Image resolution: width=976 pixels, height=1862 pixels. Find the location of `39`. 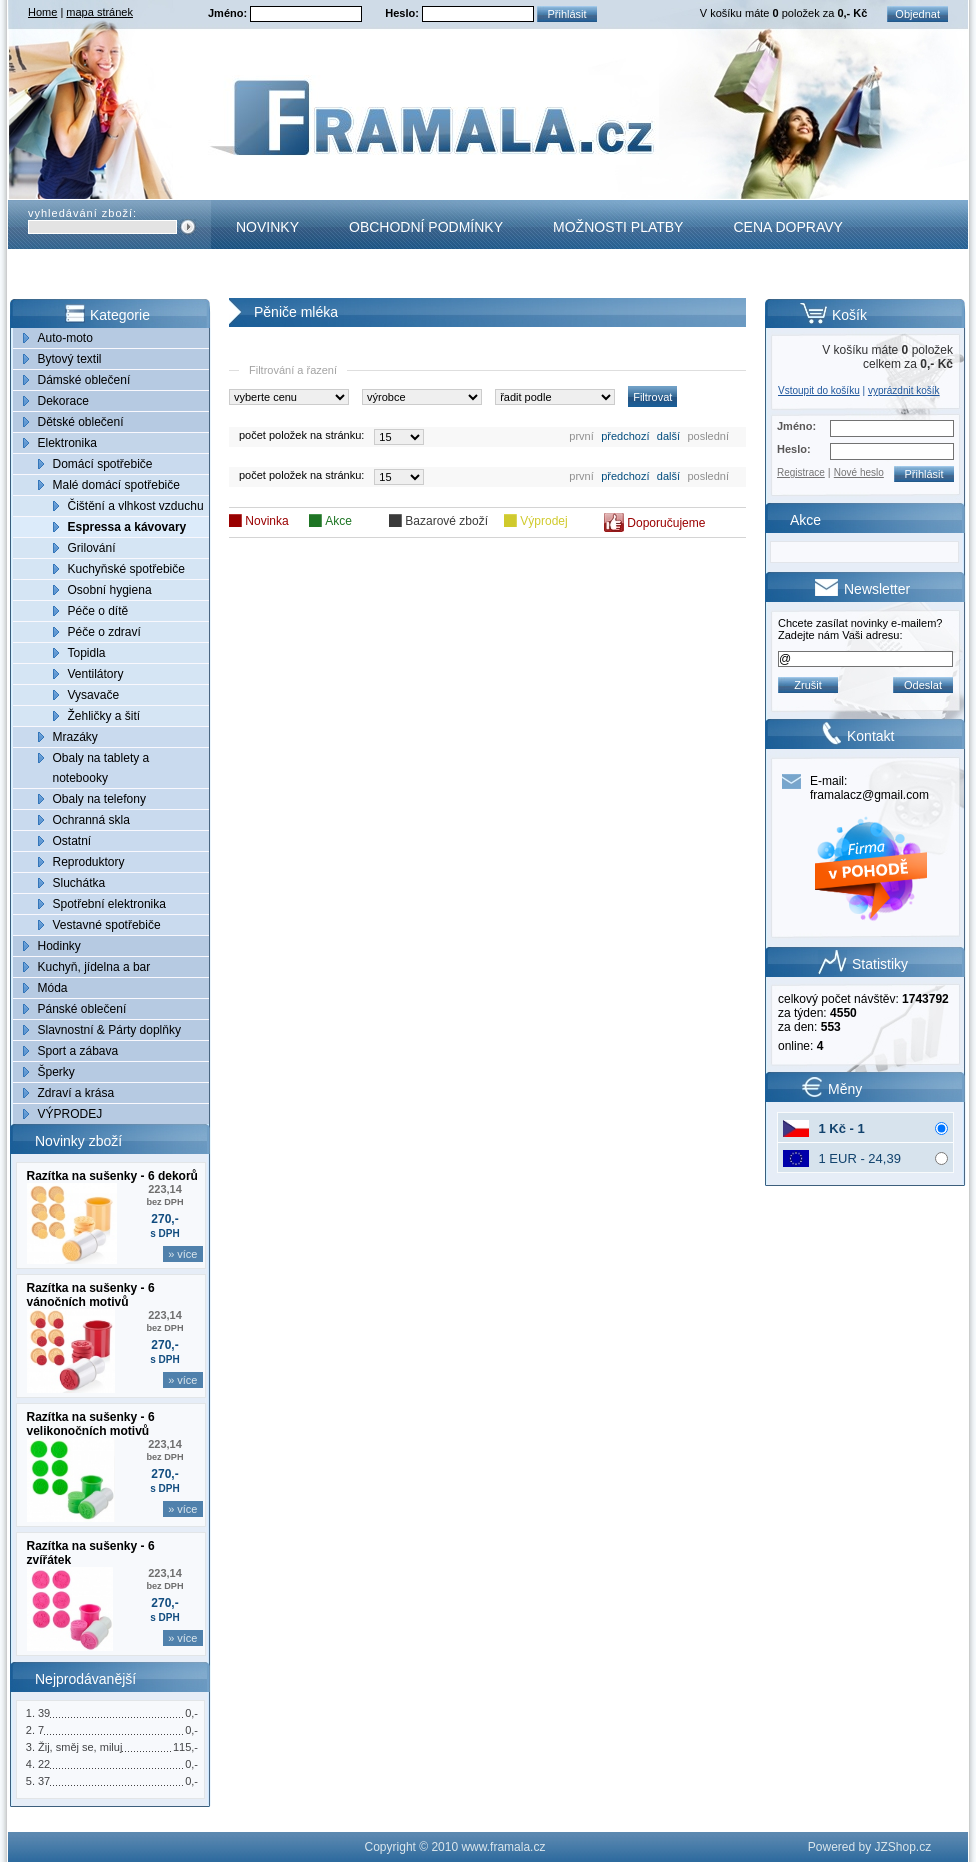

39 is located at coordinates (44, 1713).